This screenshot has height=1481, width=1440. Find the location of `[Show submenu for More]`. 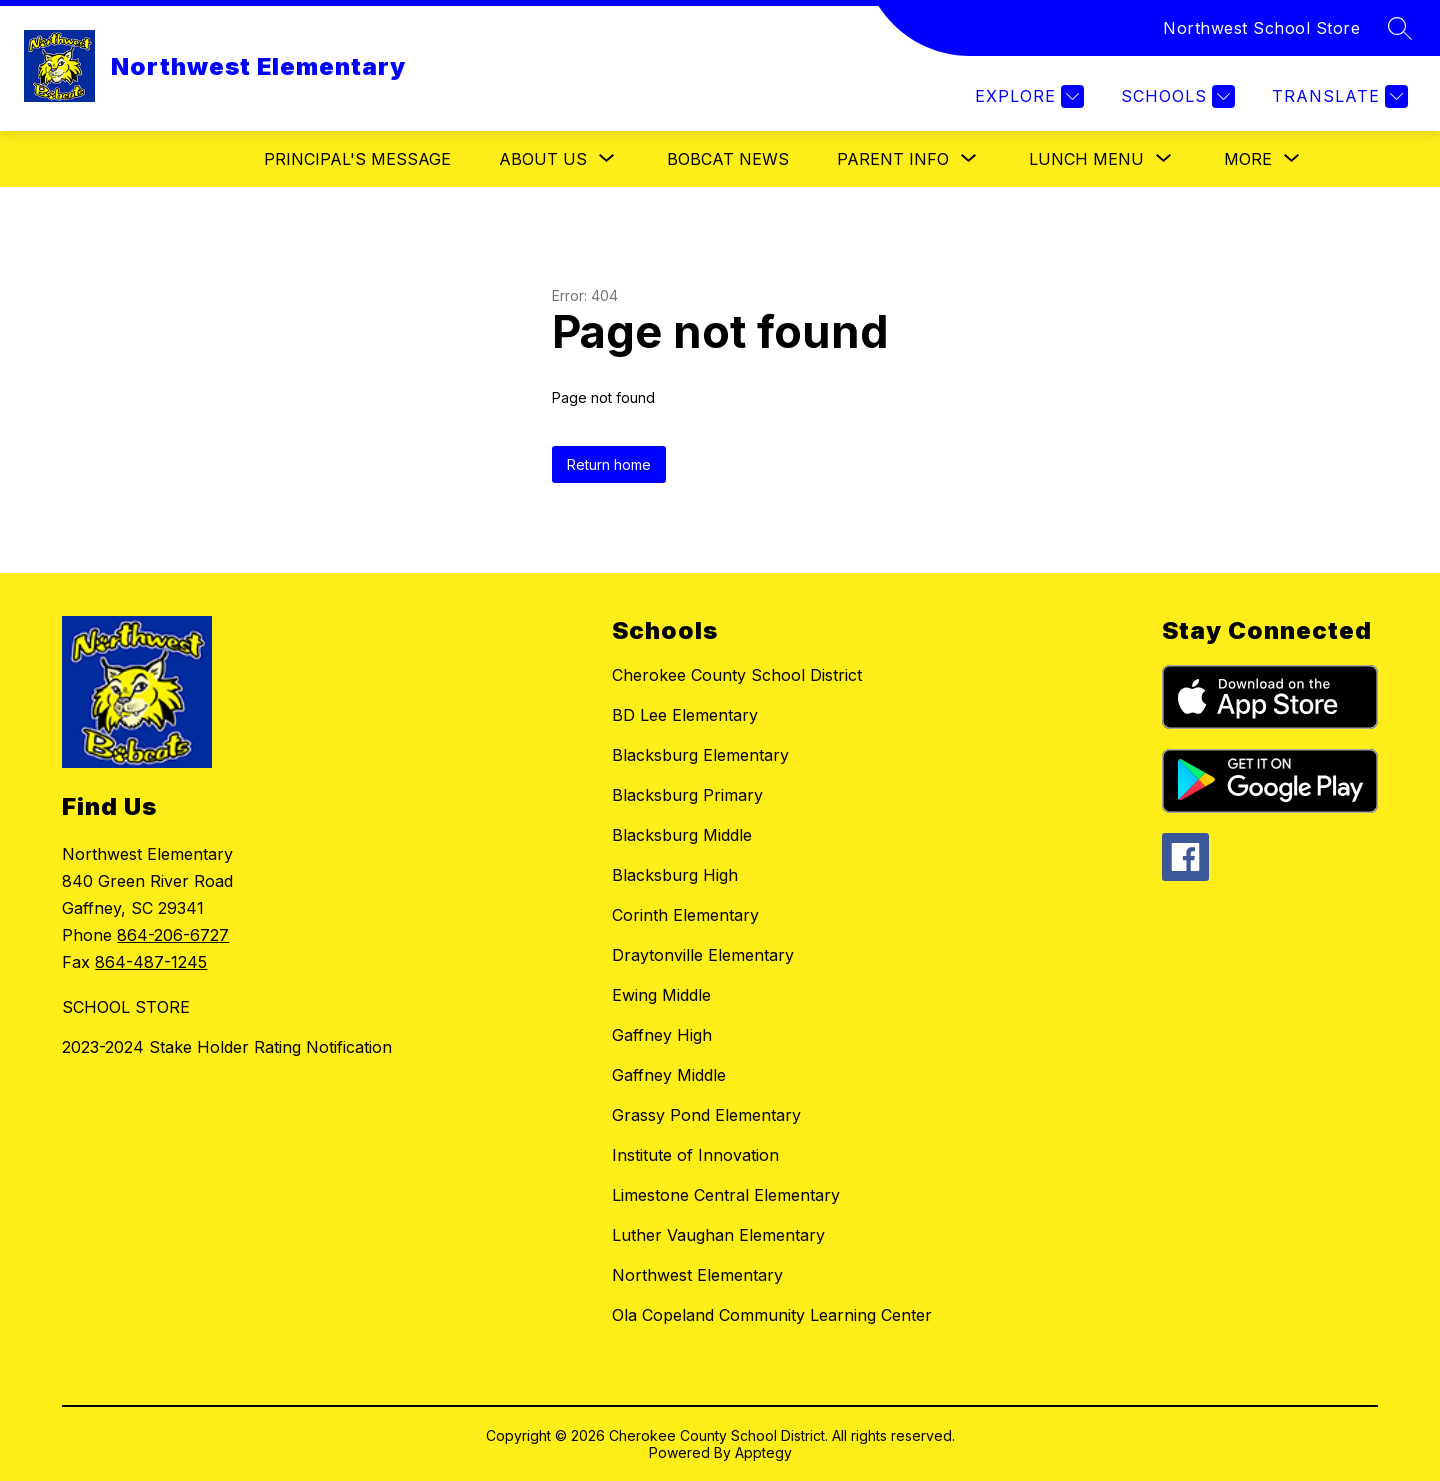

[Show submenu for More] is located at coordinates (1248, 159).